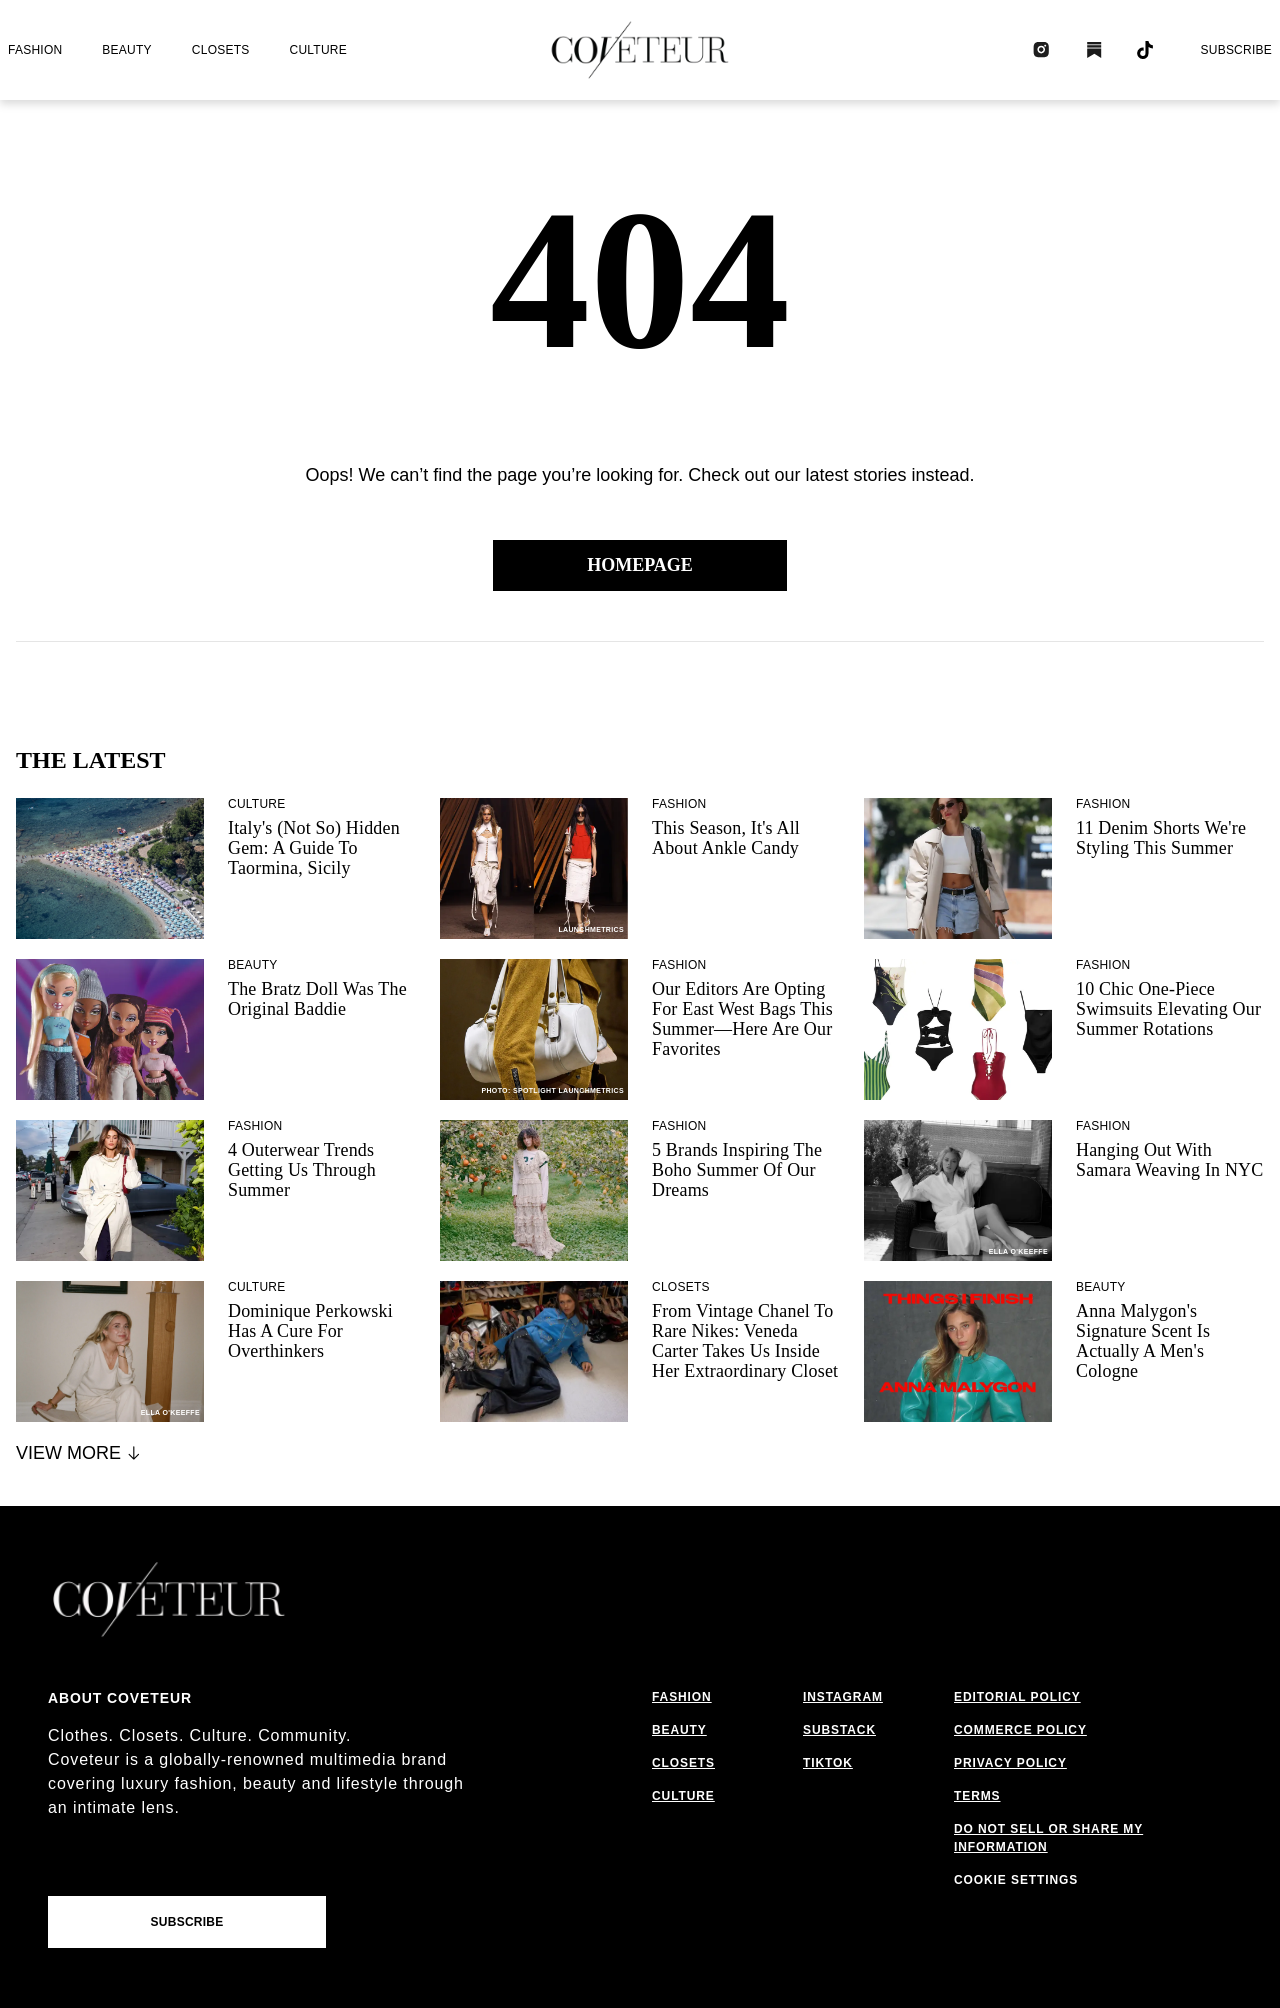  I want to click on About coveteur, so click(120, 1698).